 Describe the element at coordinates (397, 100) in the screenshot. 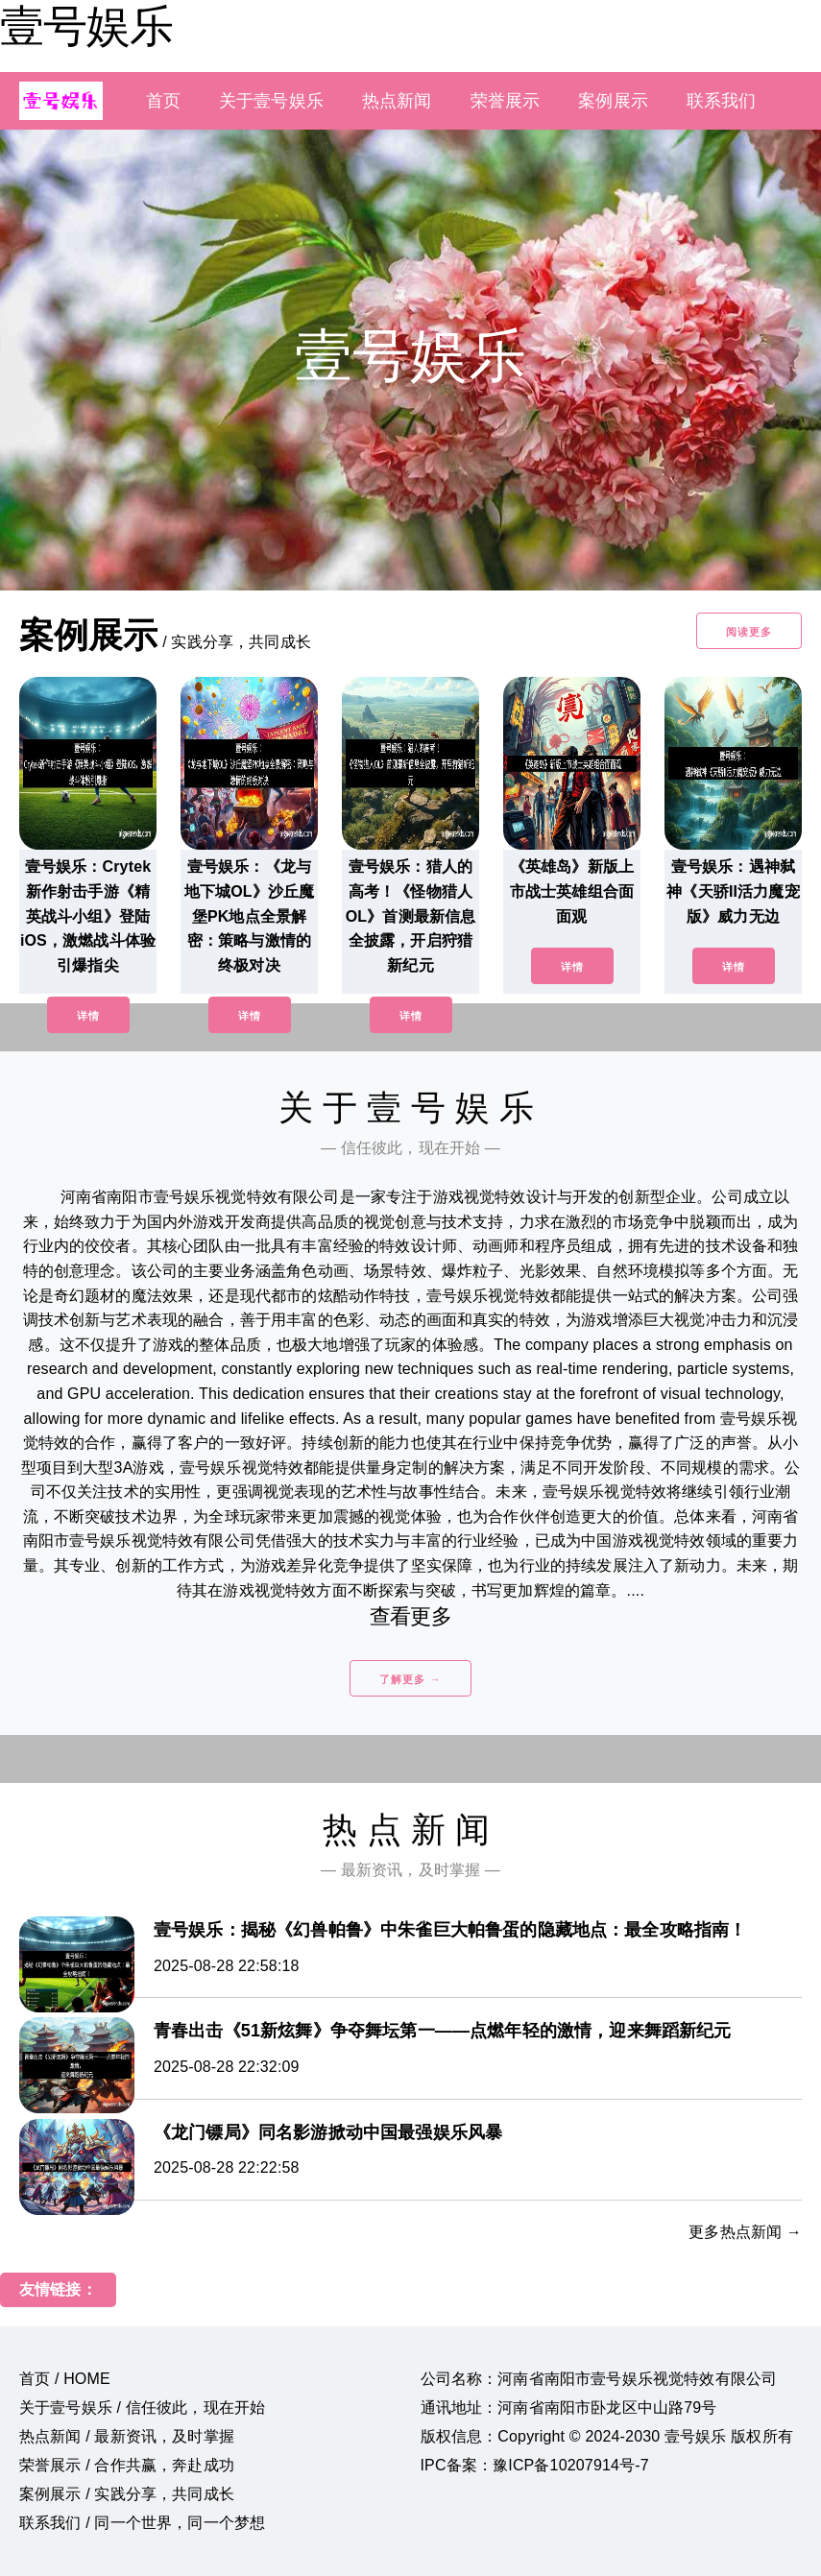

I see `热点新闻` at that location.